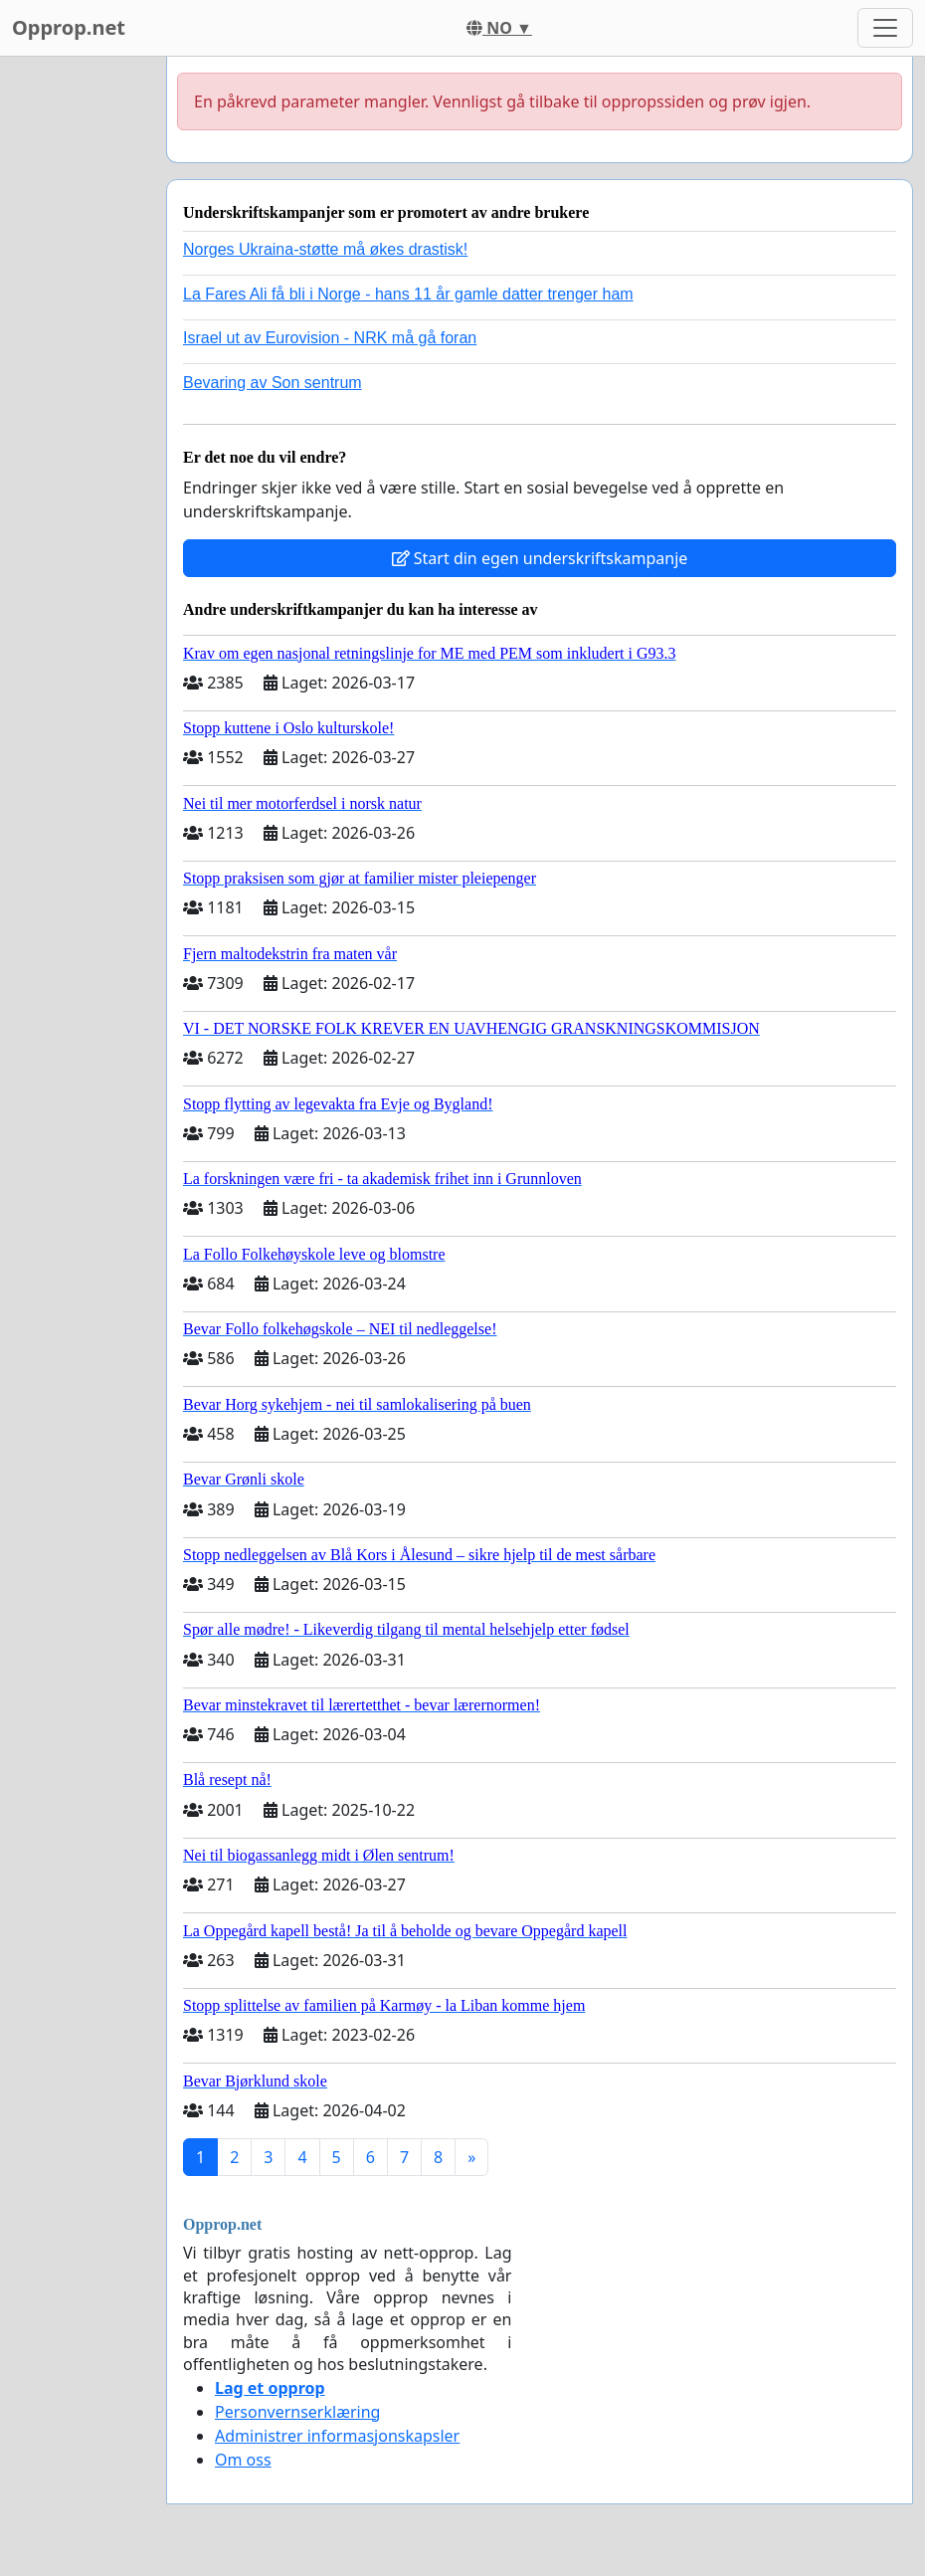  Describe the element at coordinates (68, 27) in the screenshot. I see `Opprop.net` at that location.